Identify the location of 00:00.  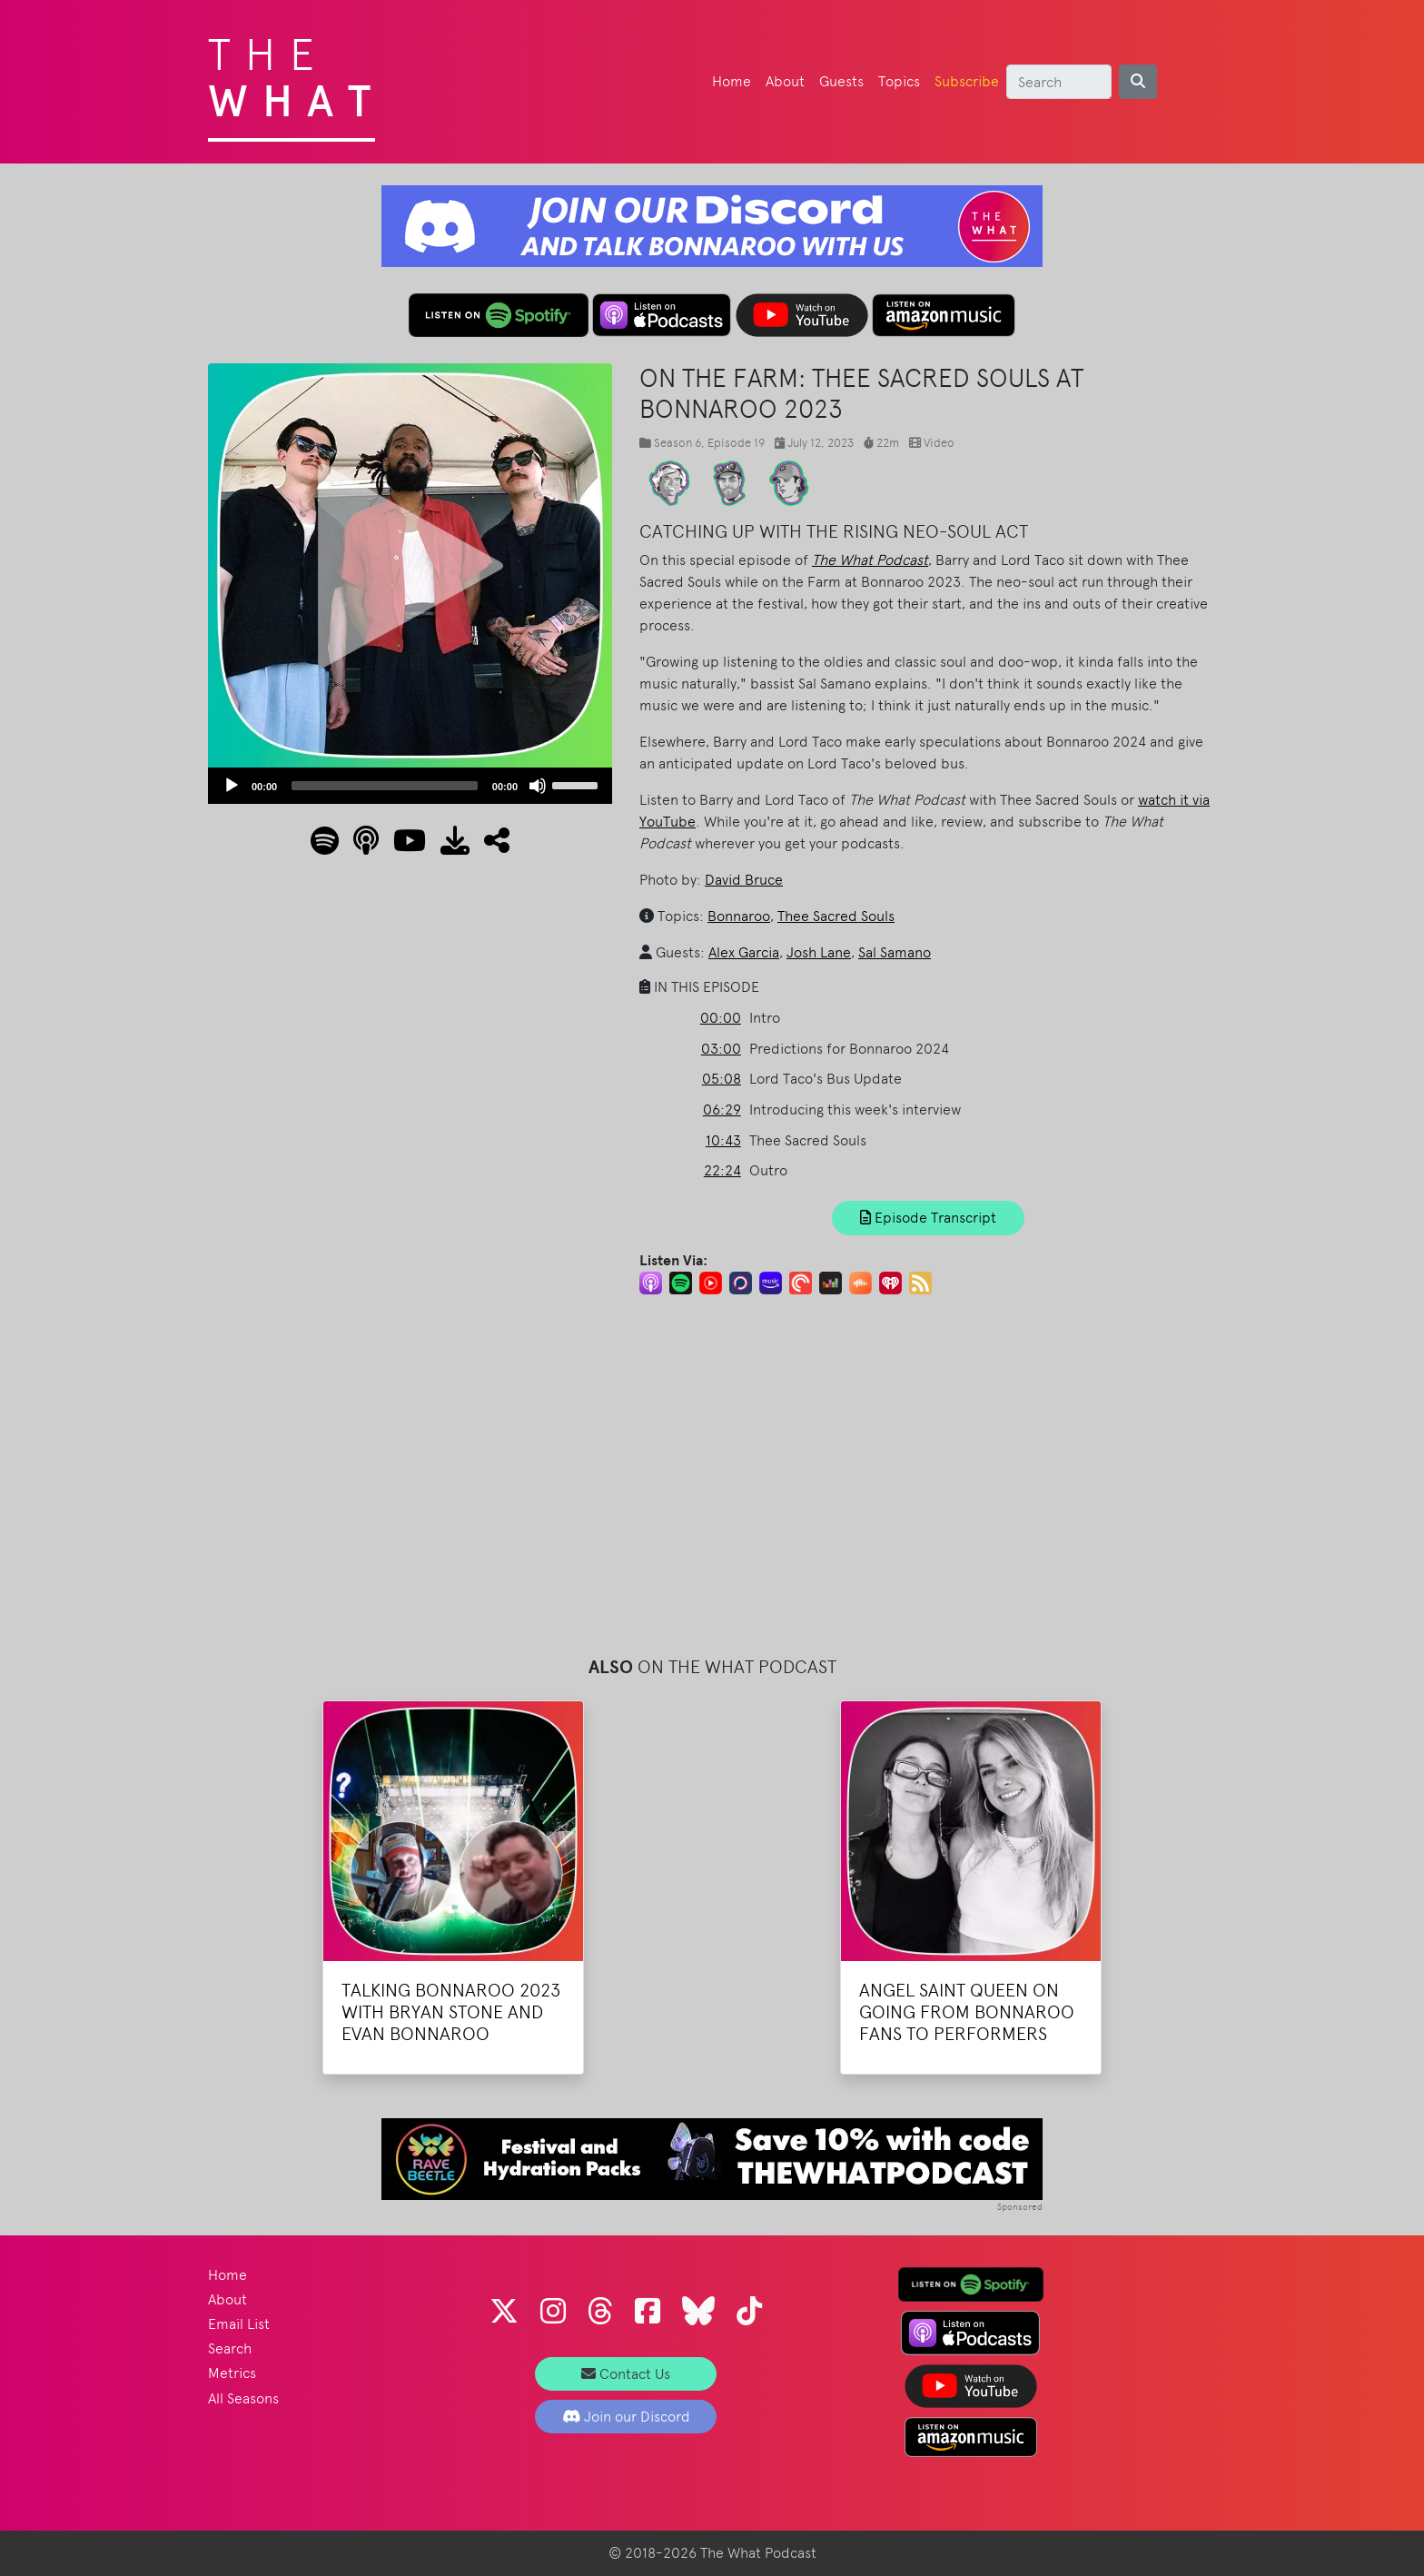
(720, 1017).